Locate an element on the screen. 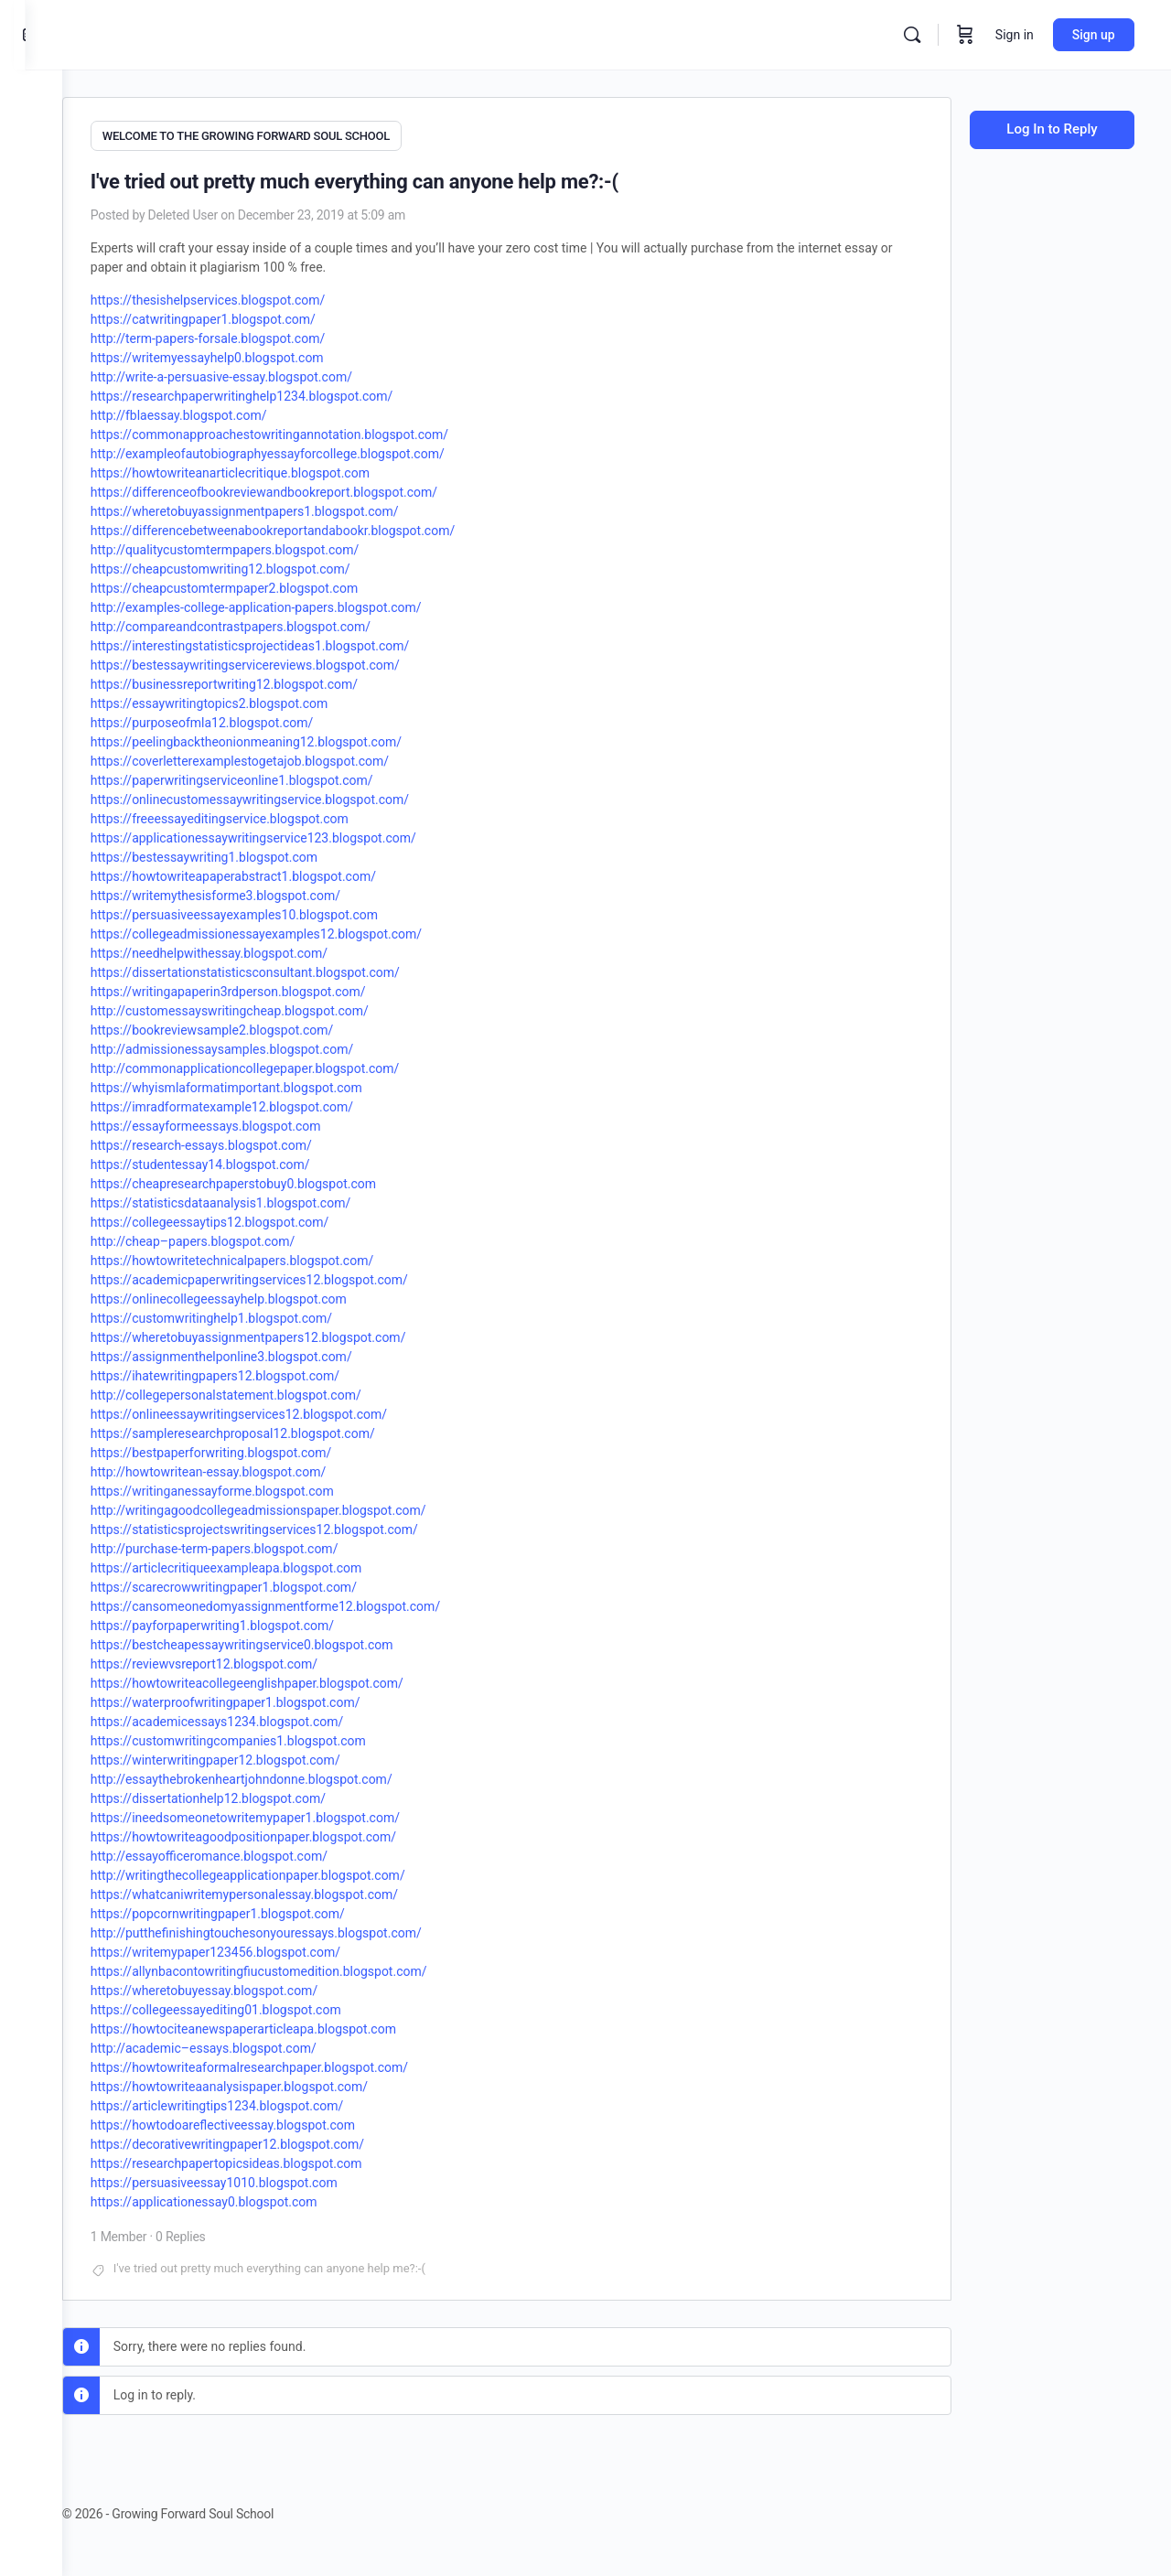 This screenshot has height=2576, width=1171. https://bestessaywriting1.blogspot.com is located at coordinates (240, 853).